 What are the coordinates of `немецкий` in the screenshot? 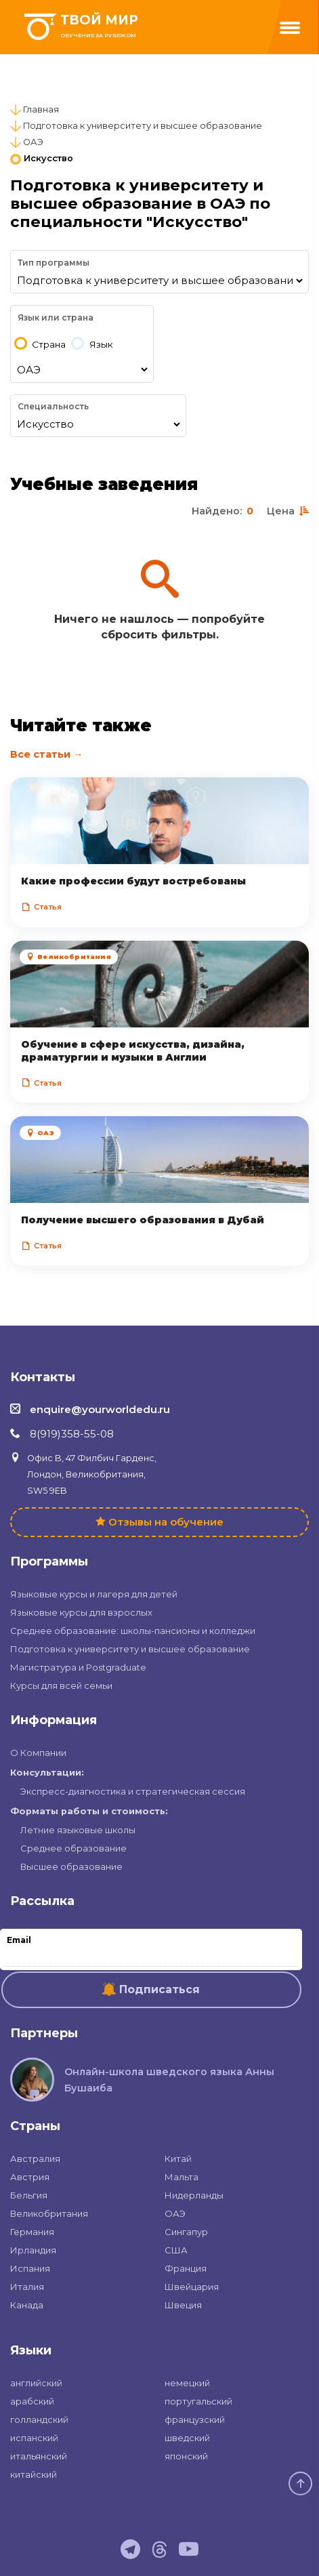 It's located at (187, 2382).